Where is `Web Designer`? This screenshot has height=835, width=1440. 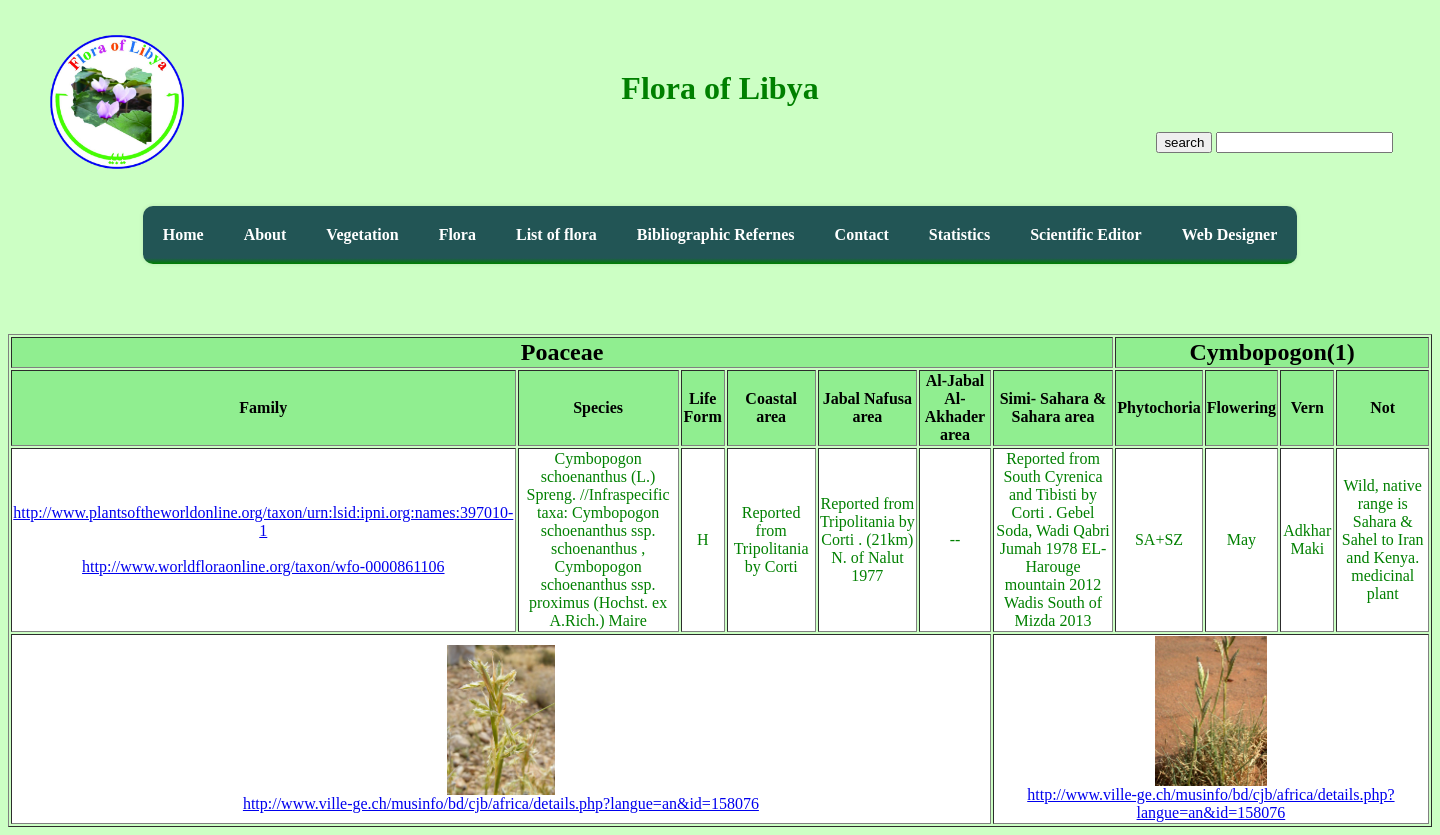 Web Designer is located at coordinates (1230, 234).